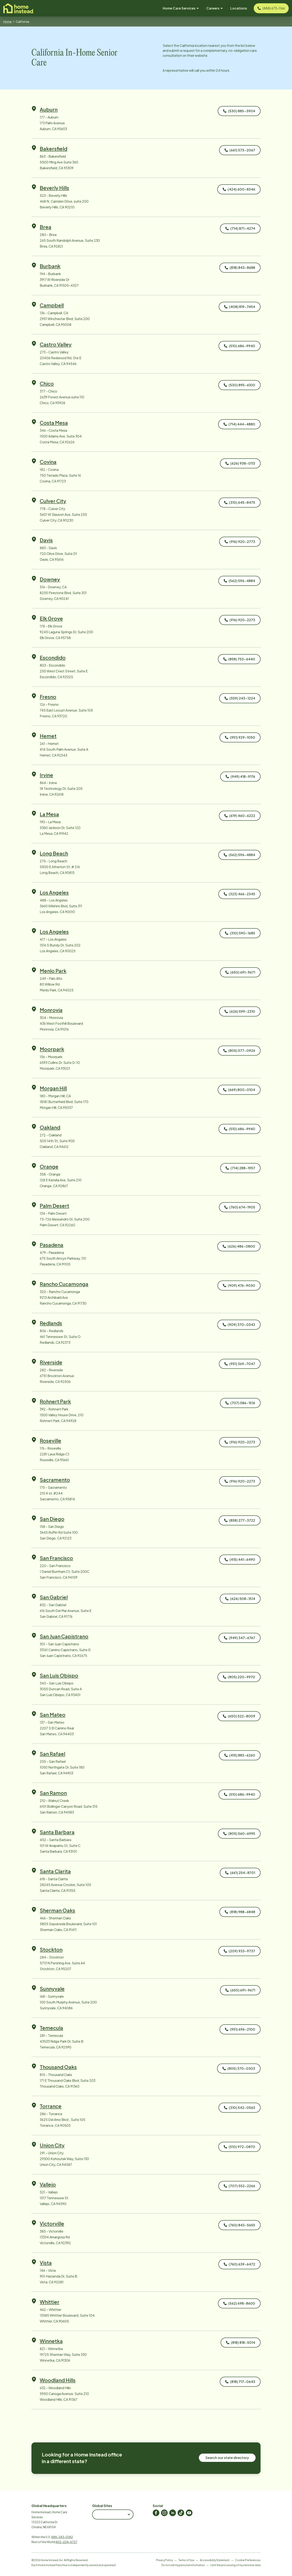 The image size is (292, 2576). What do you see at coordinates (54, 422) in the screenshot?
I see `Costa Mesa` at bounding box center [54, 422].